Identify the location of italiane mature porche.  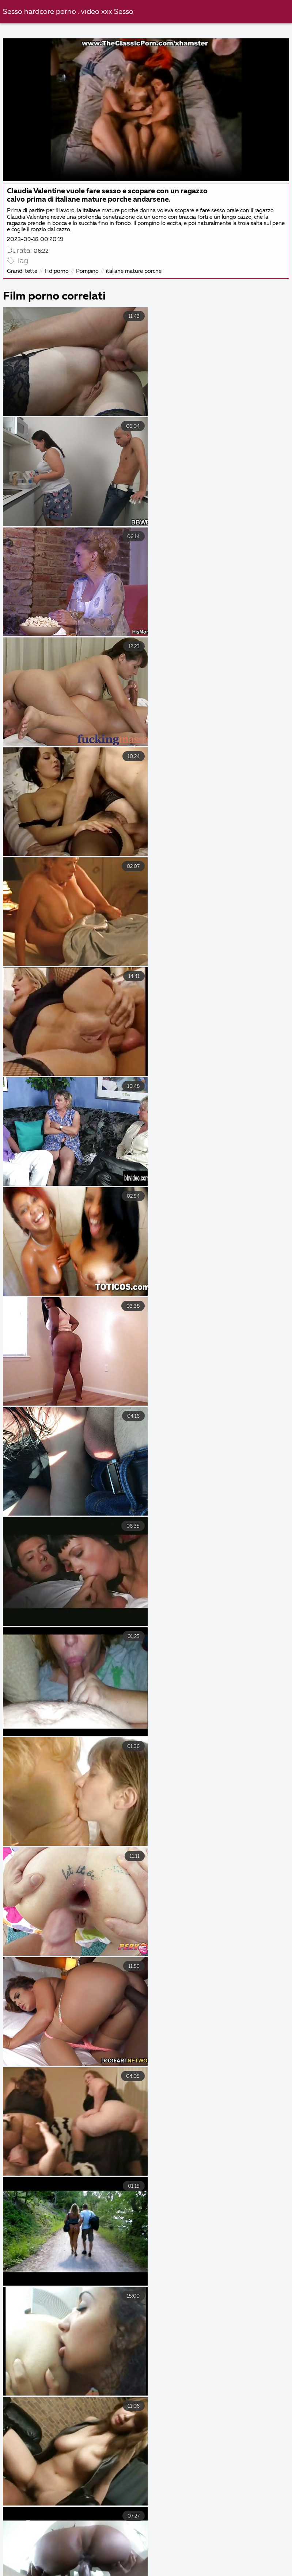
(134, 271).